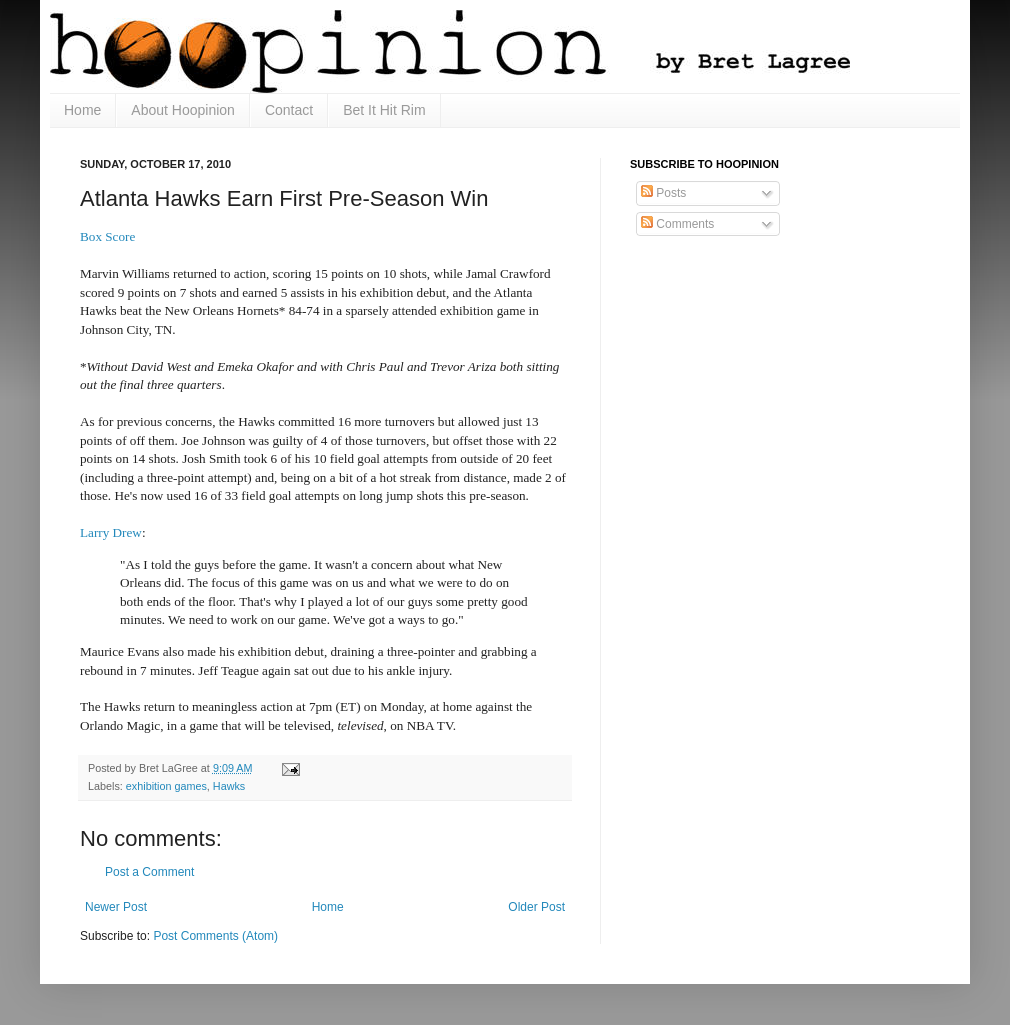 The width and height of the screenshot is (1010, 1025). What do you see at coordinates (663, 193) in the screenshot?
I see `Posts` at bounding box center [663, 193].